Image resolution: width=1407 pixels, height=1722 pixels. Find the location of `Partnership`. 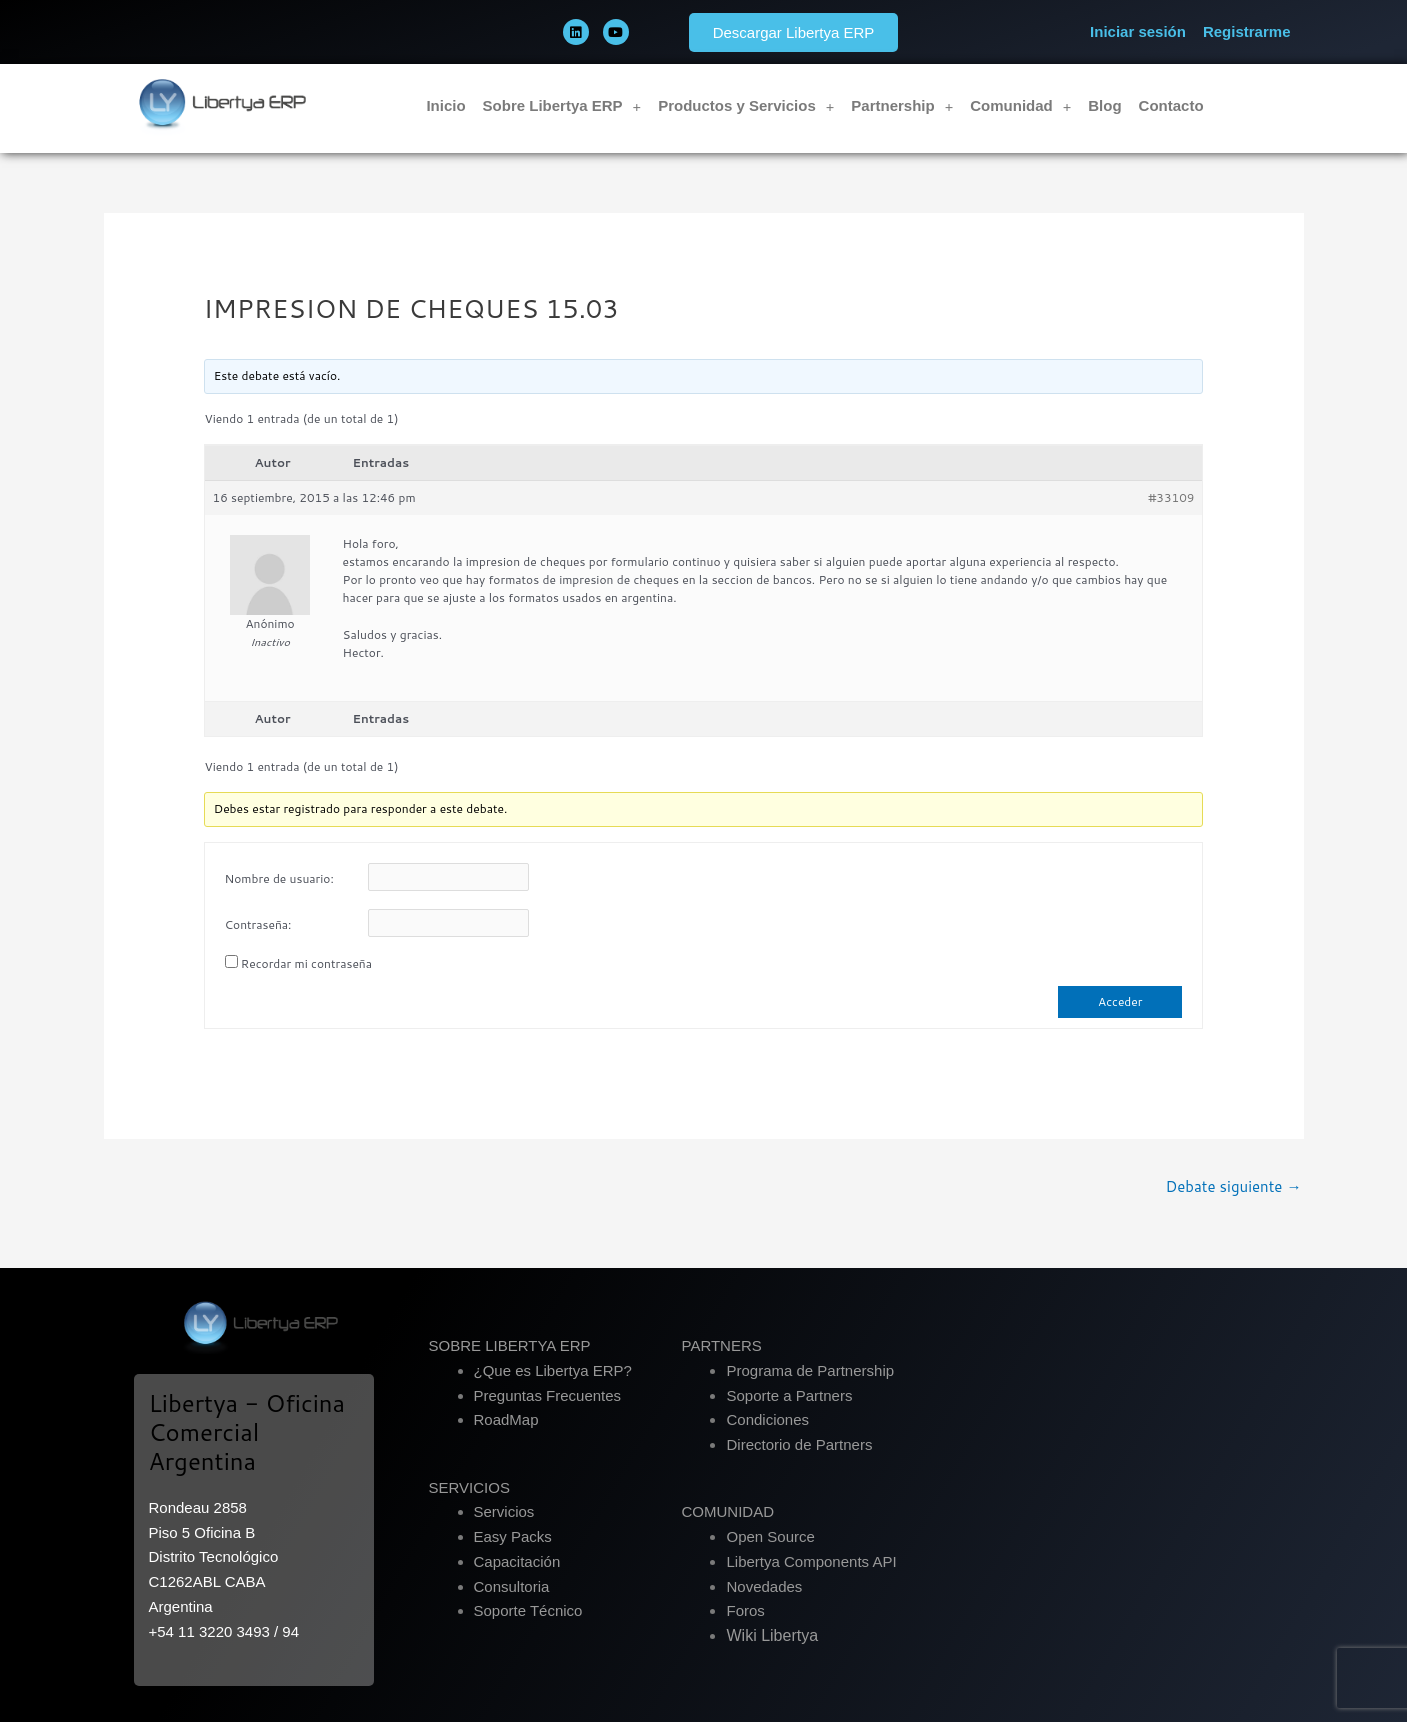

Partnership is located at coordinates (902, 106).